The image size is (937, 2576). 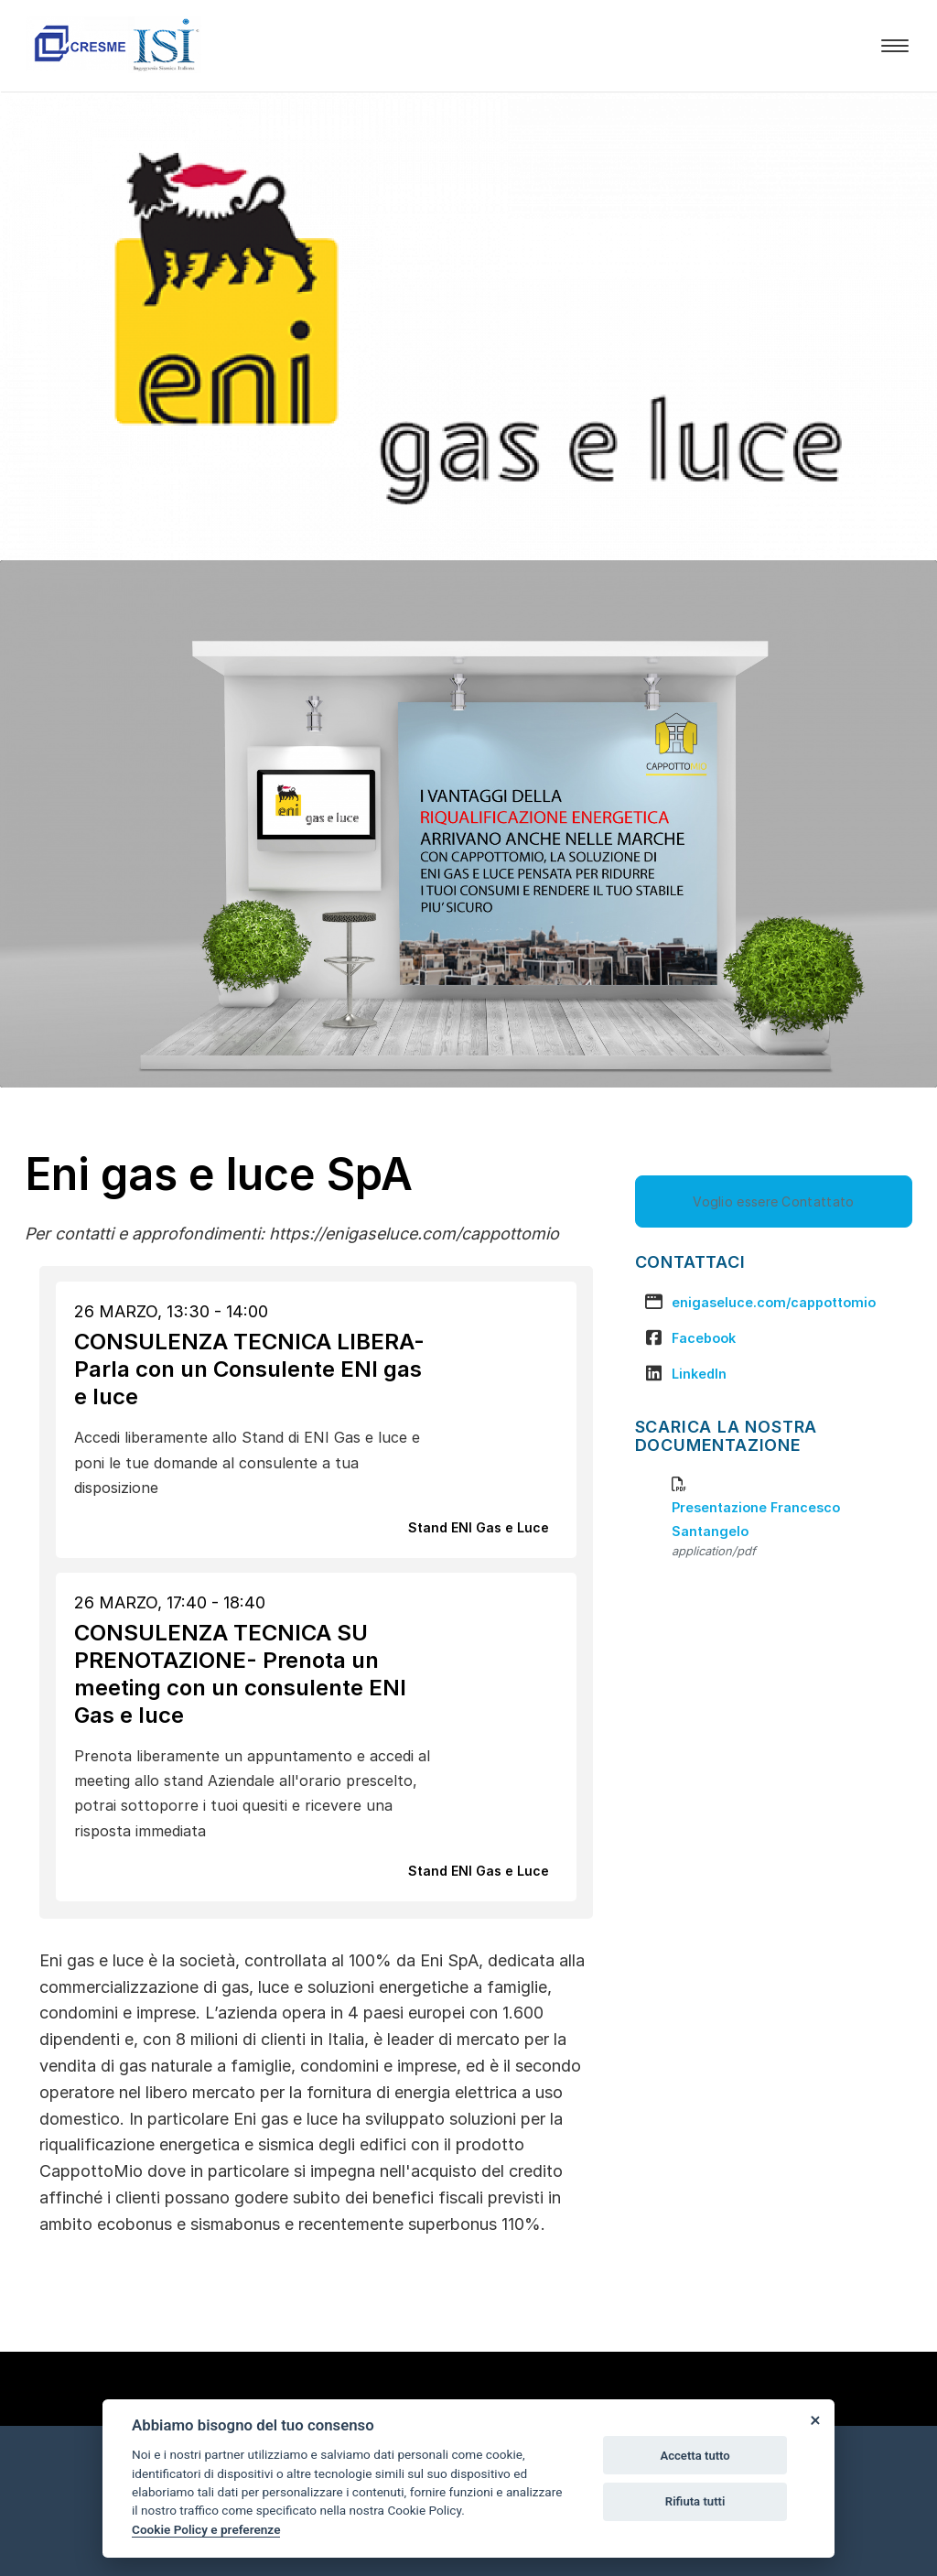 What do you see at coordinates (694, 2455) in the screenshot?
I see `Accetta tutto` at bounding box center [694, 2455].